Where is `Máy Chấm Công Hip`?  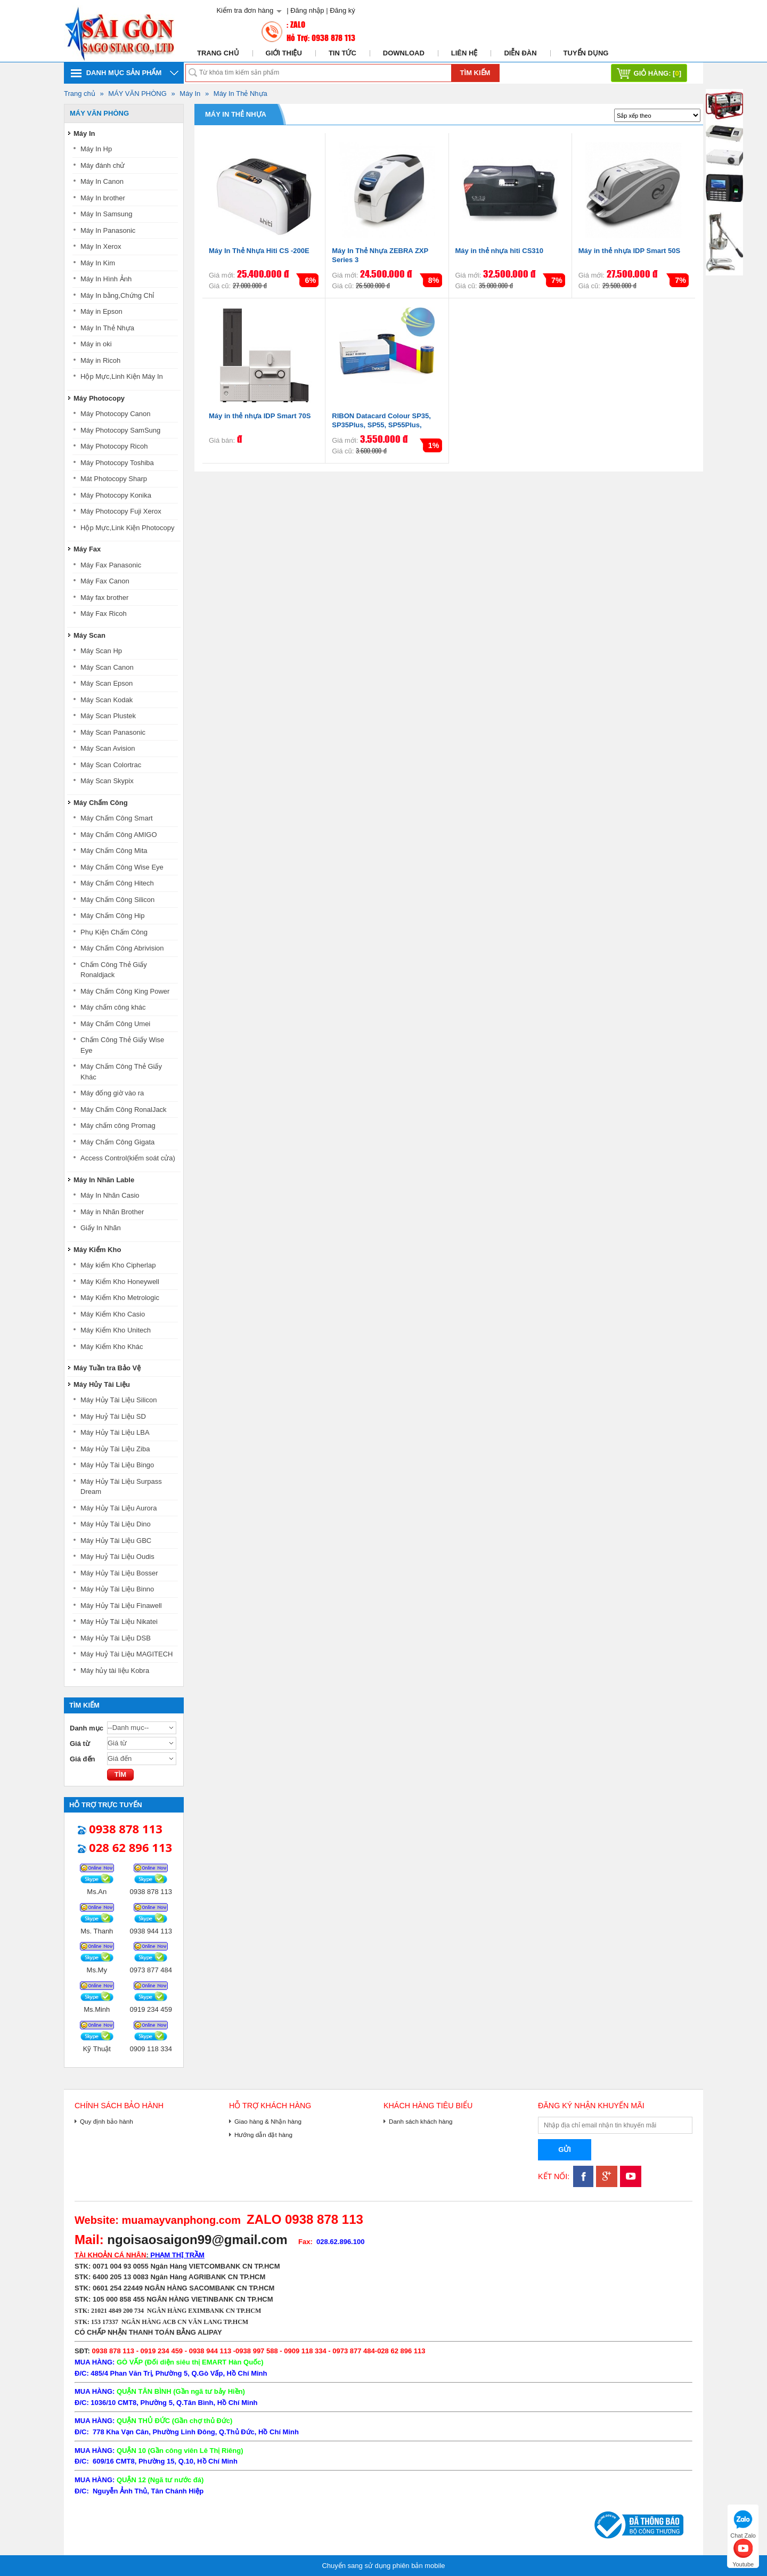 Máy Chấm Công Hip is located at coordinates (112, 916).